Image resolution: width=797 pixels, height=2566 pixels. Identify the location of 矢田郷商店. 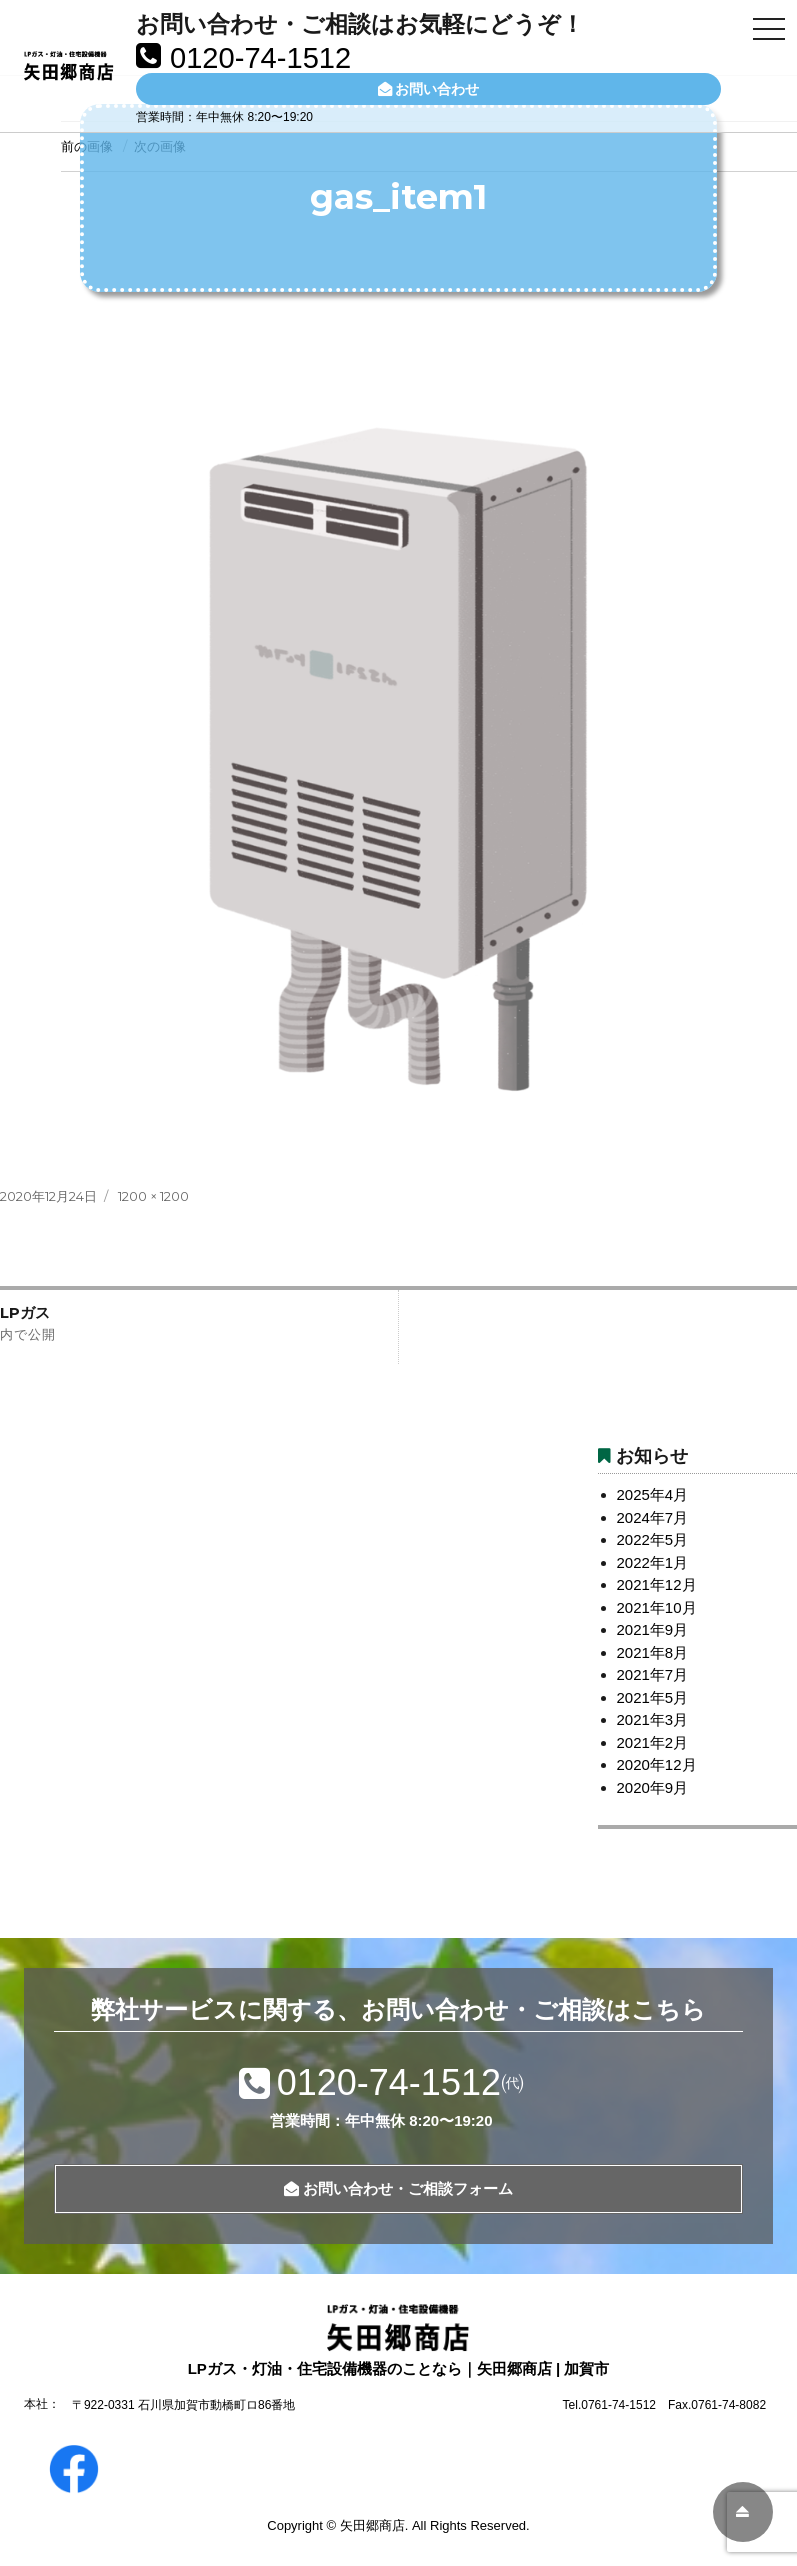
(372, 2525).